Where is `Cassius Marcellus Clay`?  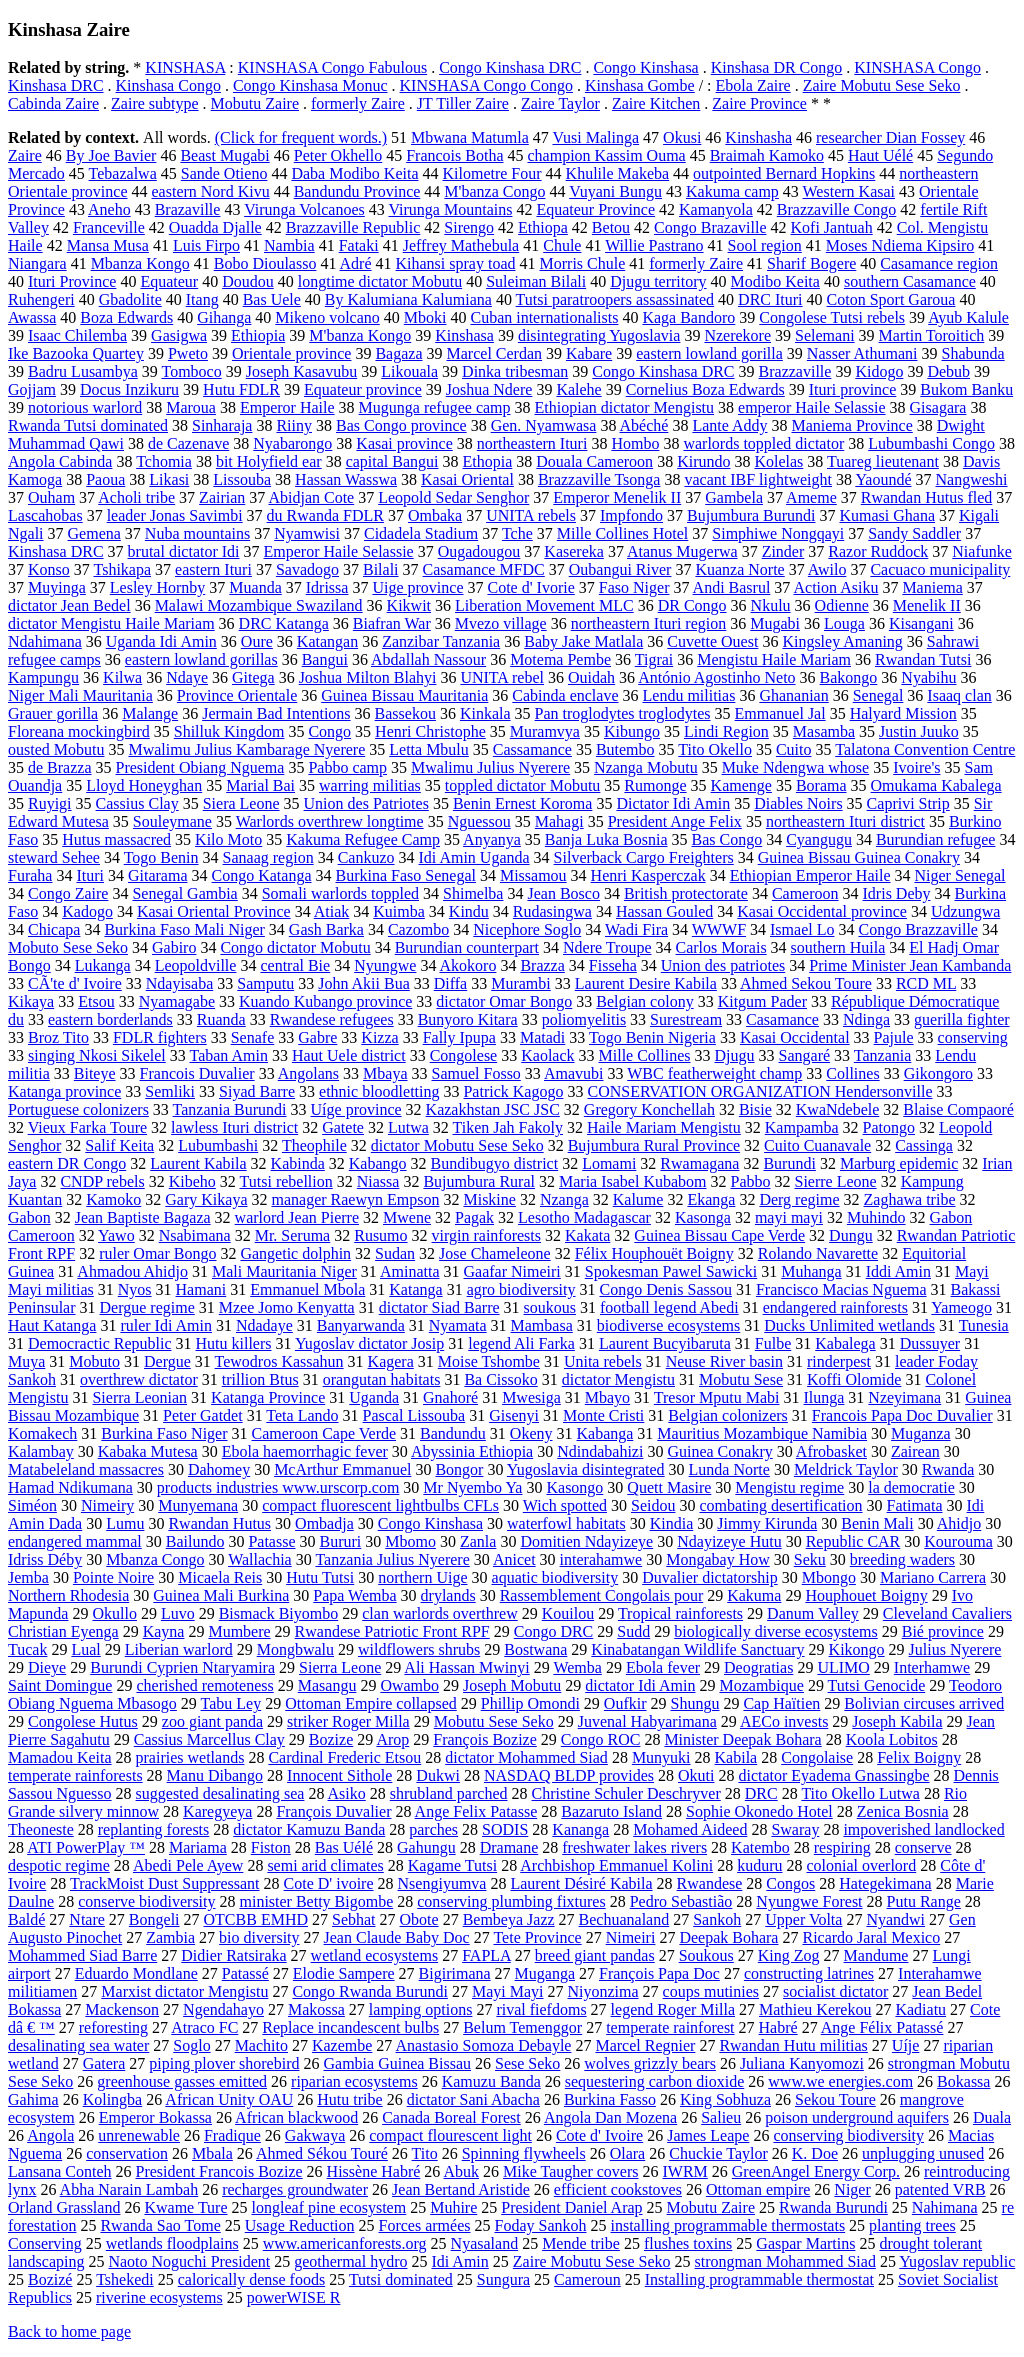
Cassius Marcellus Clay is located at coordinates (209, 1739).